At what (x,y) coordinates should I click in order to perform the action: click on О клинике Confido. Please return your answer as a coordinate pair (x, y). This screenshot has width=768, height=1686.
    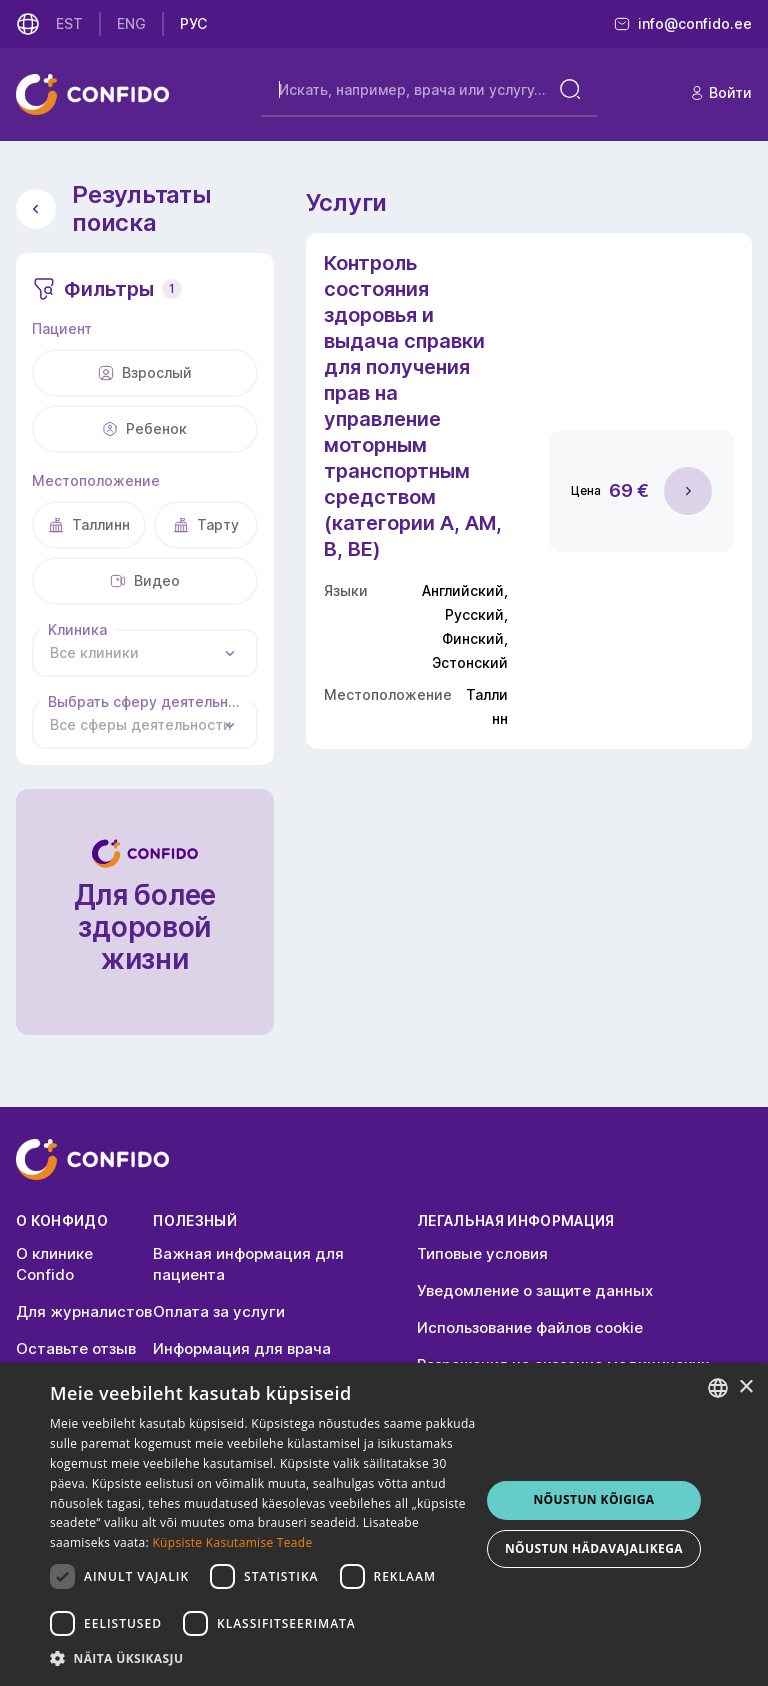
    Looking at the image, I should click on (54, 1264).